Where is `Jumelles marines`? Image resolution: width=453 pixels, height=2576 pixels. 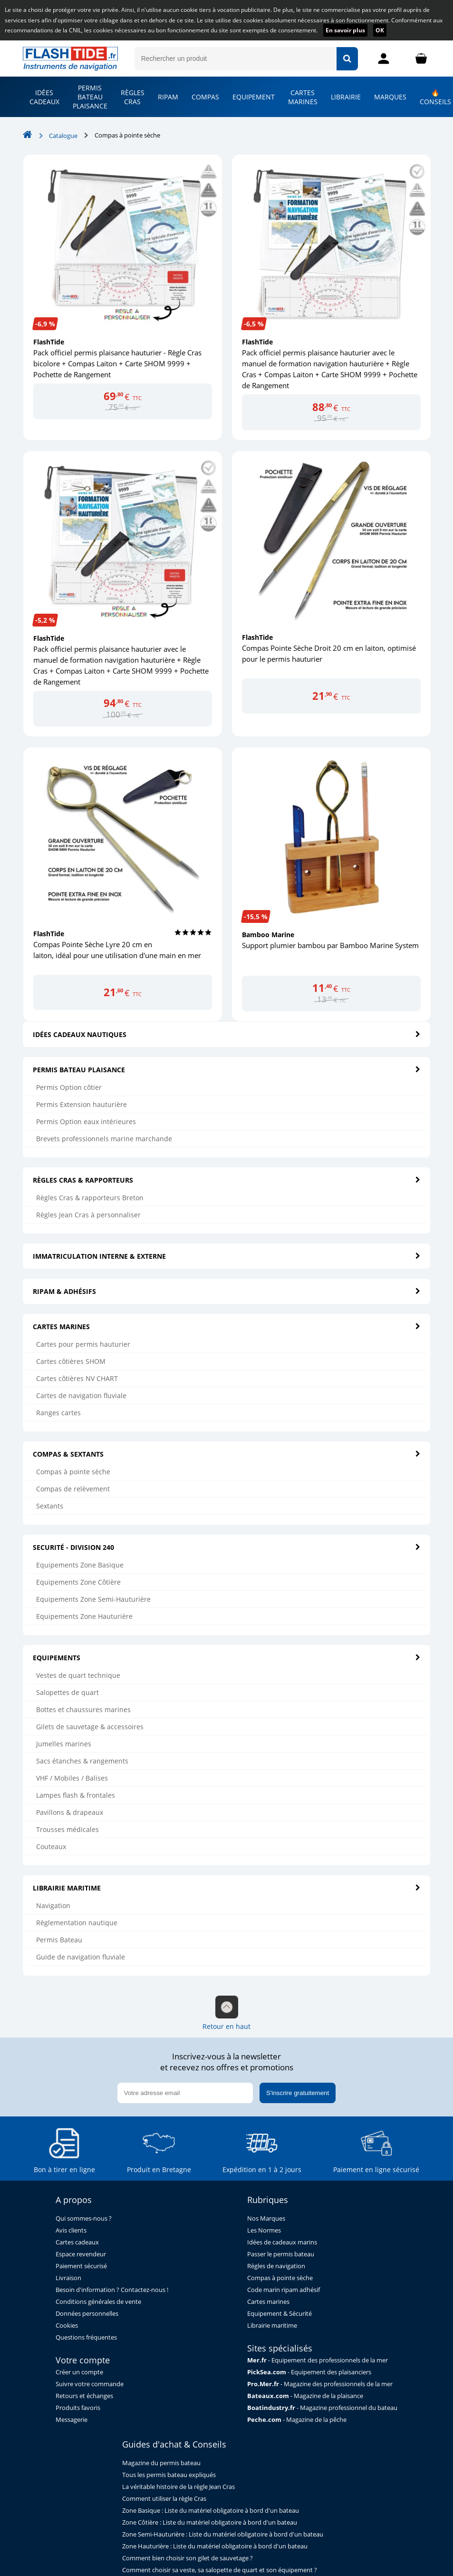 Jumelles marines is located at coordinates (63, 1743).